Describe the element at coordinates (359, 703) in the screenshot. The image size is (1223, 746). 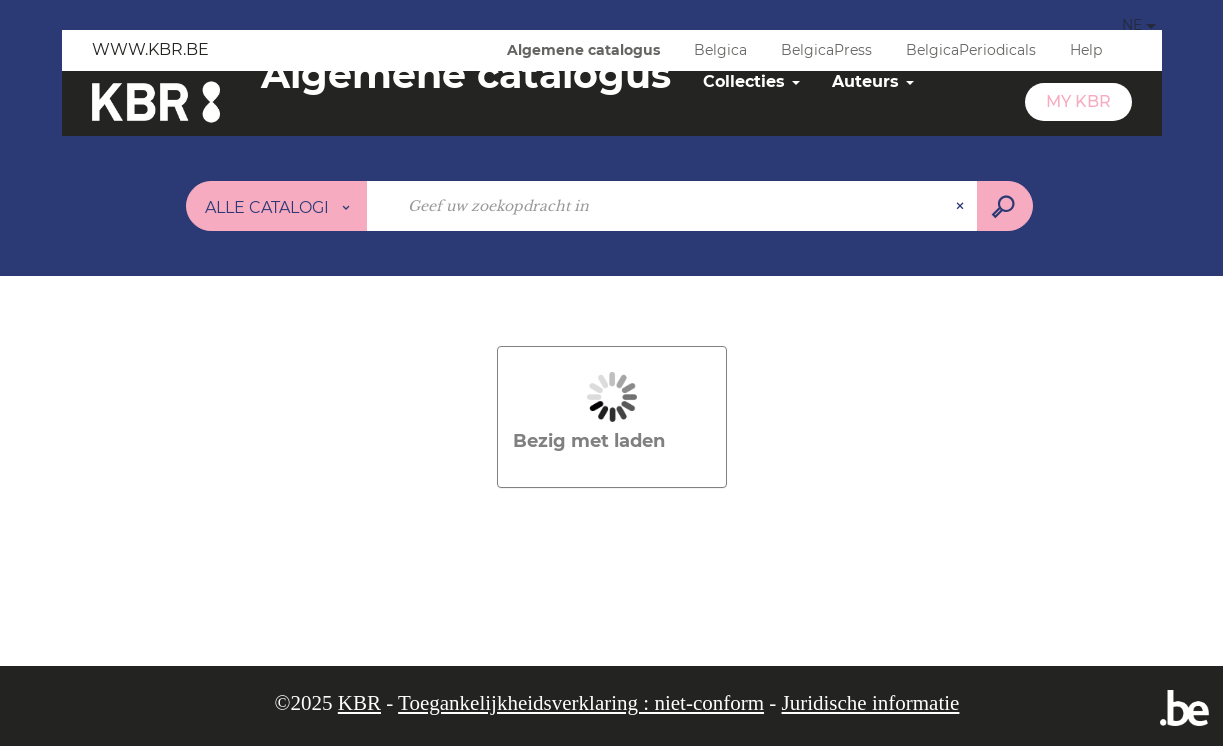
I see `KBR` at that location.